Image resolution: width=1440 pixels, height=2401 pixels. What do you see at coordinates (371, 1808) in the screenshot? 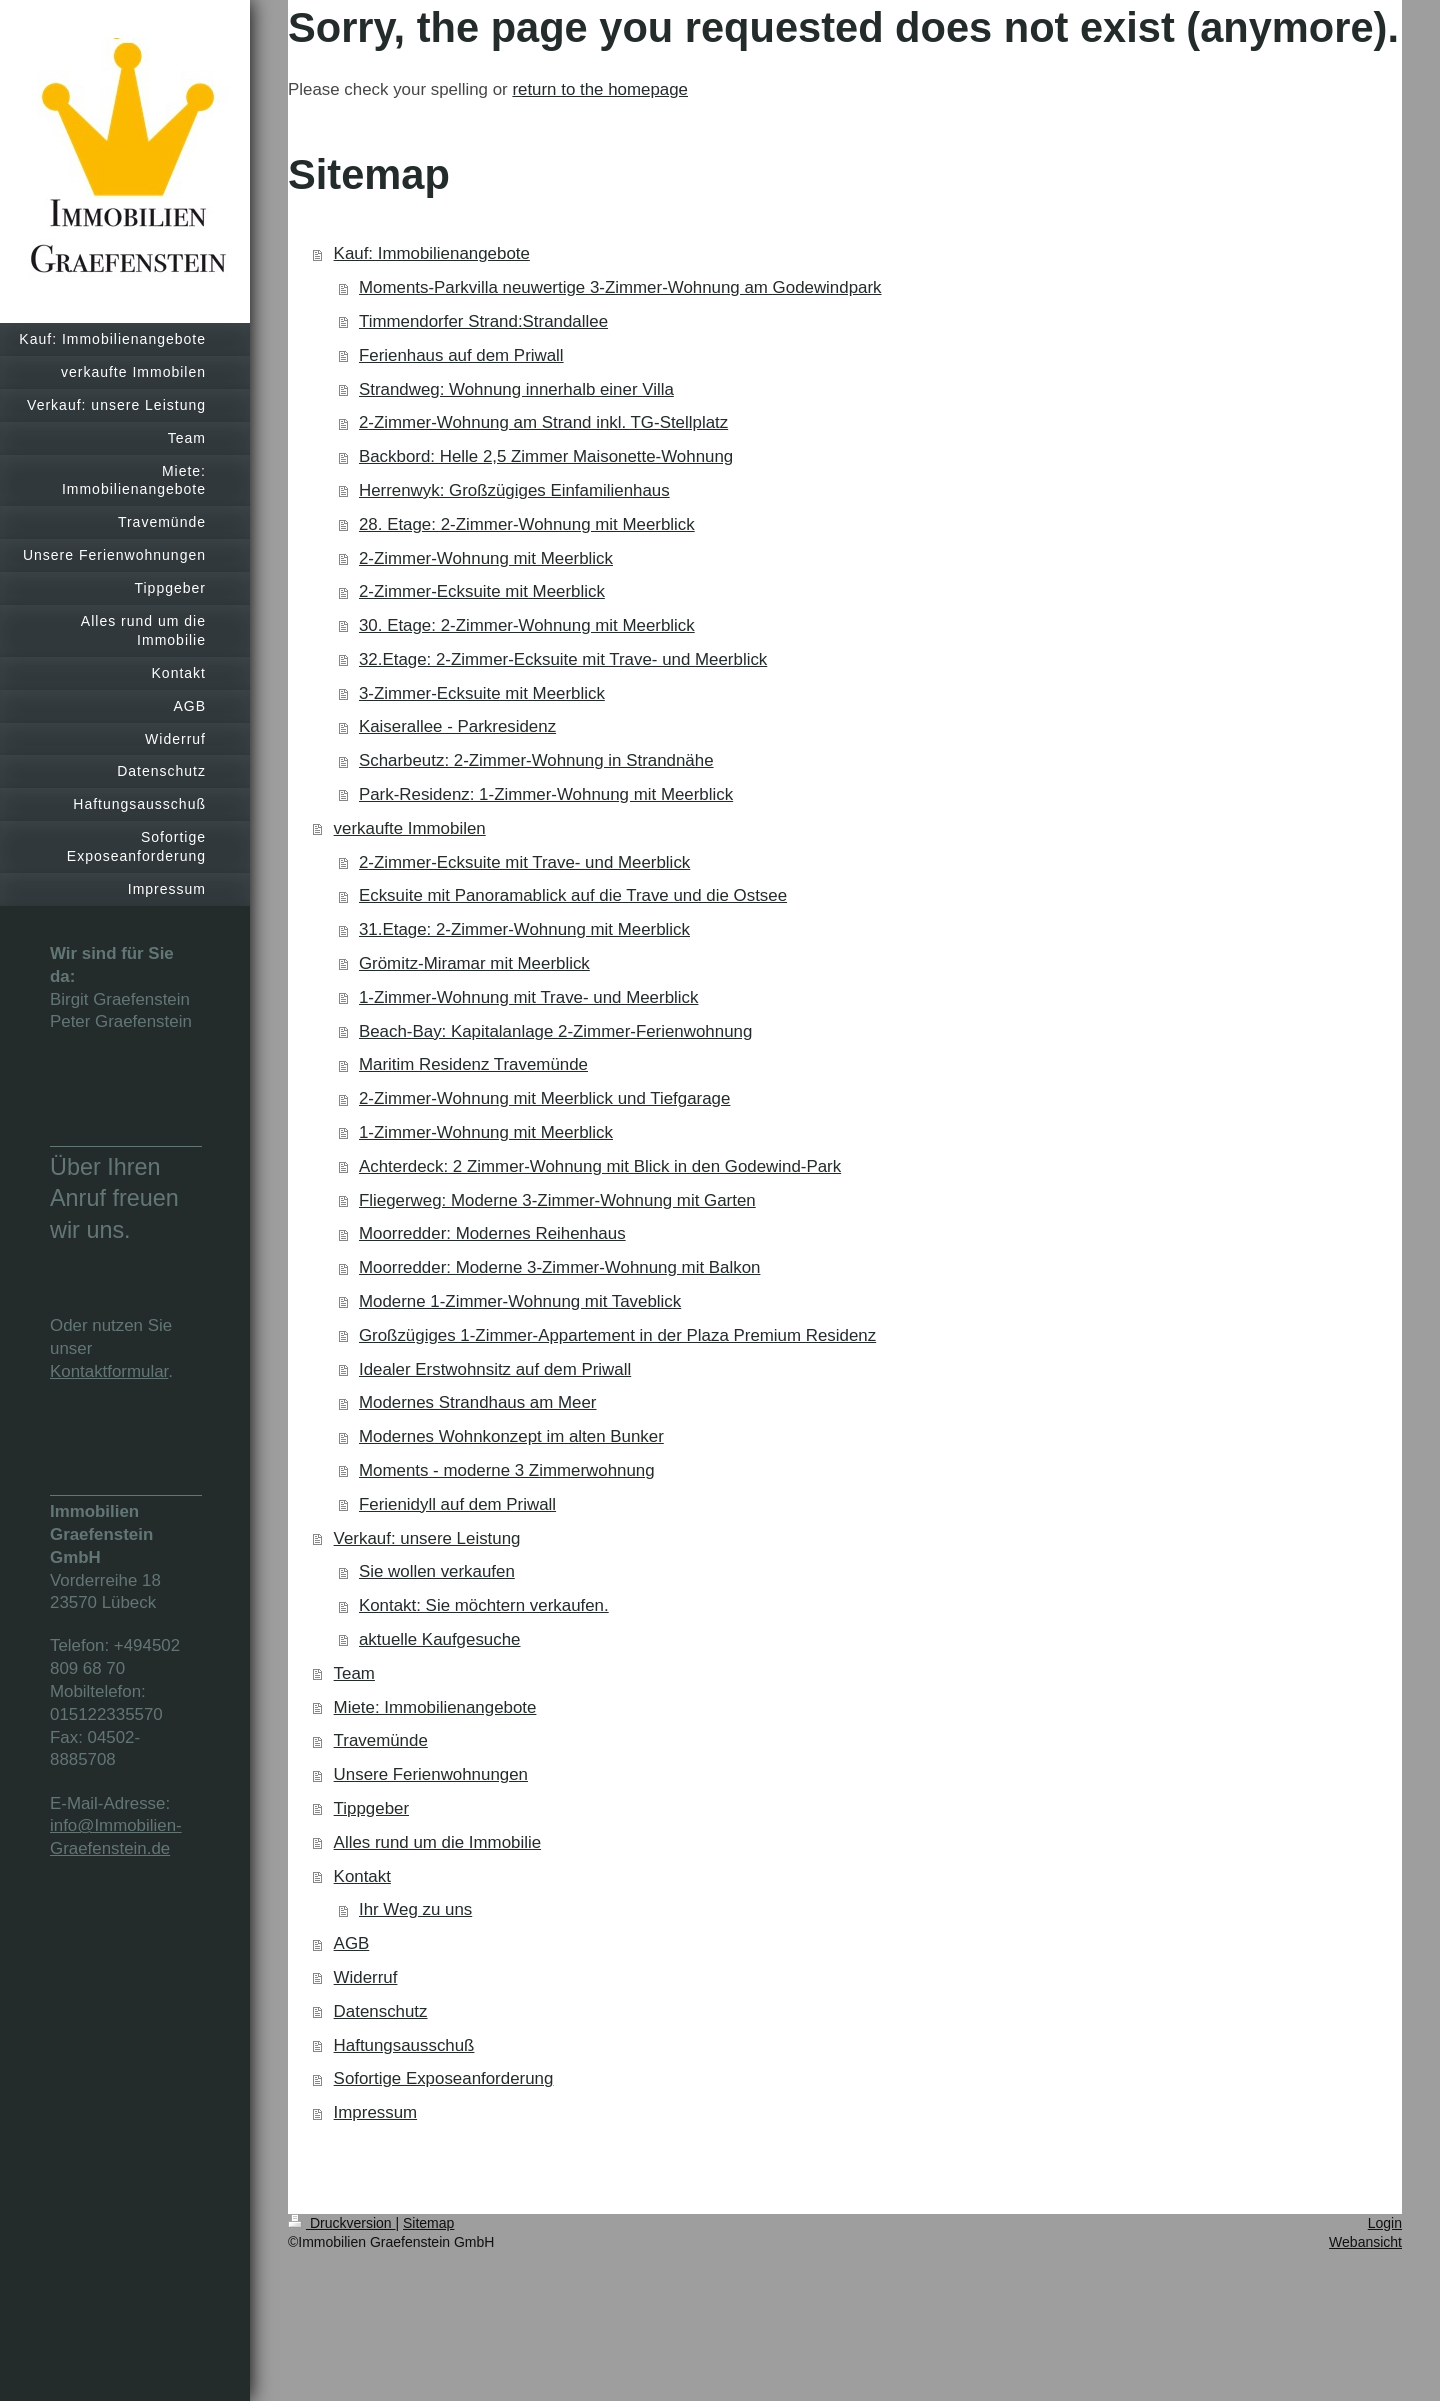
I see `Tippgeber` at bounding box center [371, 1808].